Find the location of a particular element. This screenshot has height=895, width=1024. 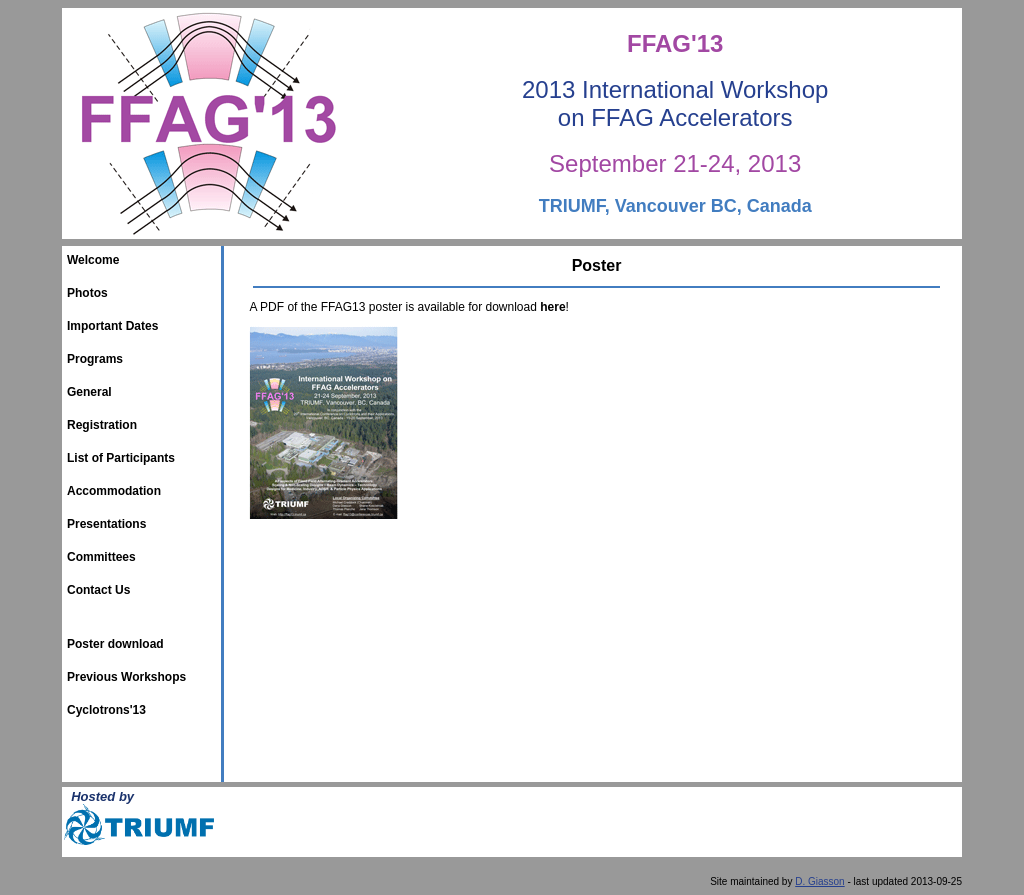

Contact Us is located at coordinates (98, 590).